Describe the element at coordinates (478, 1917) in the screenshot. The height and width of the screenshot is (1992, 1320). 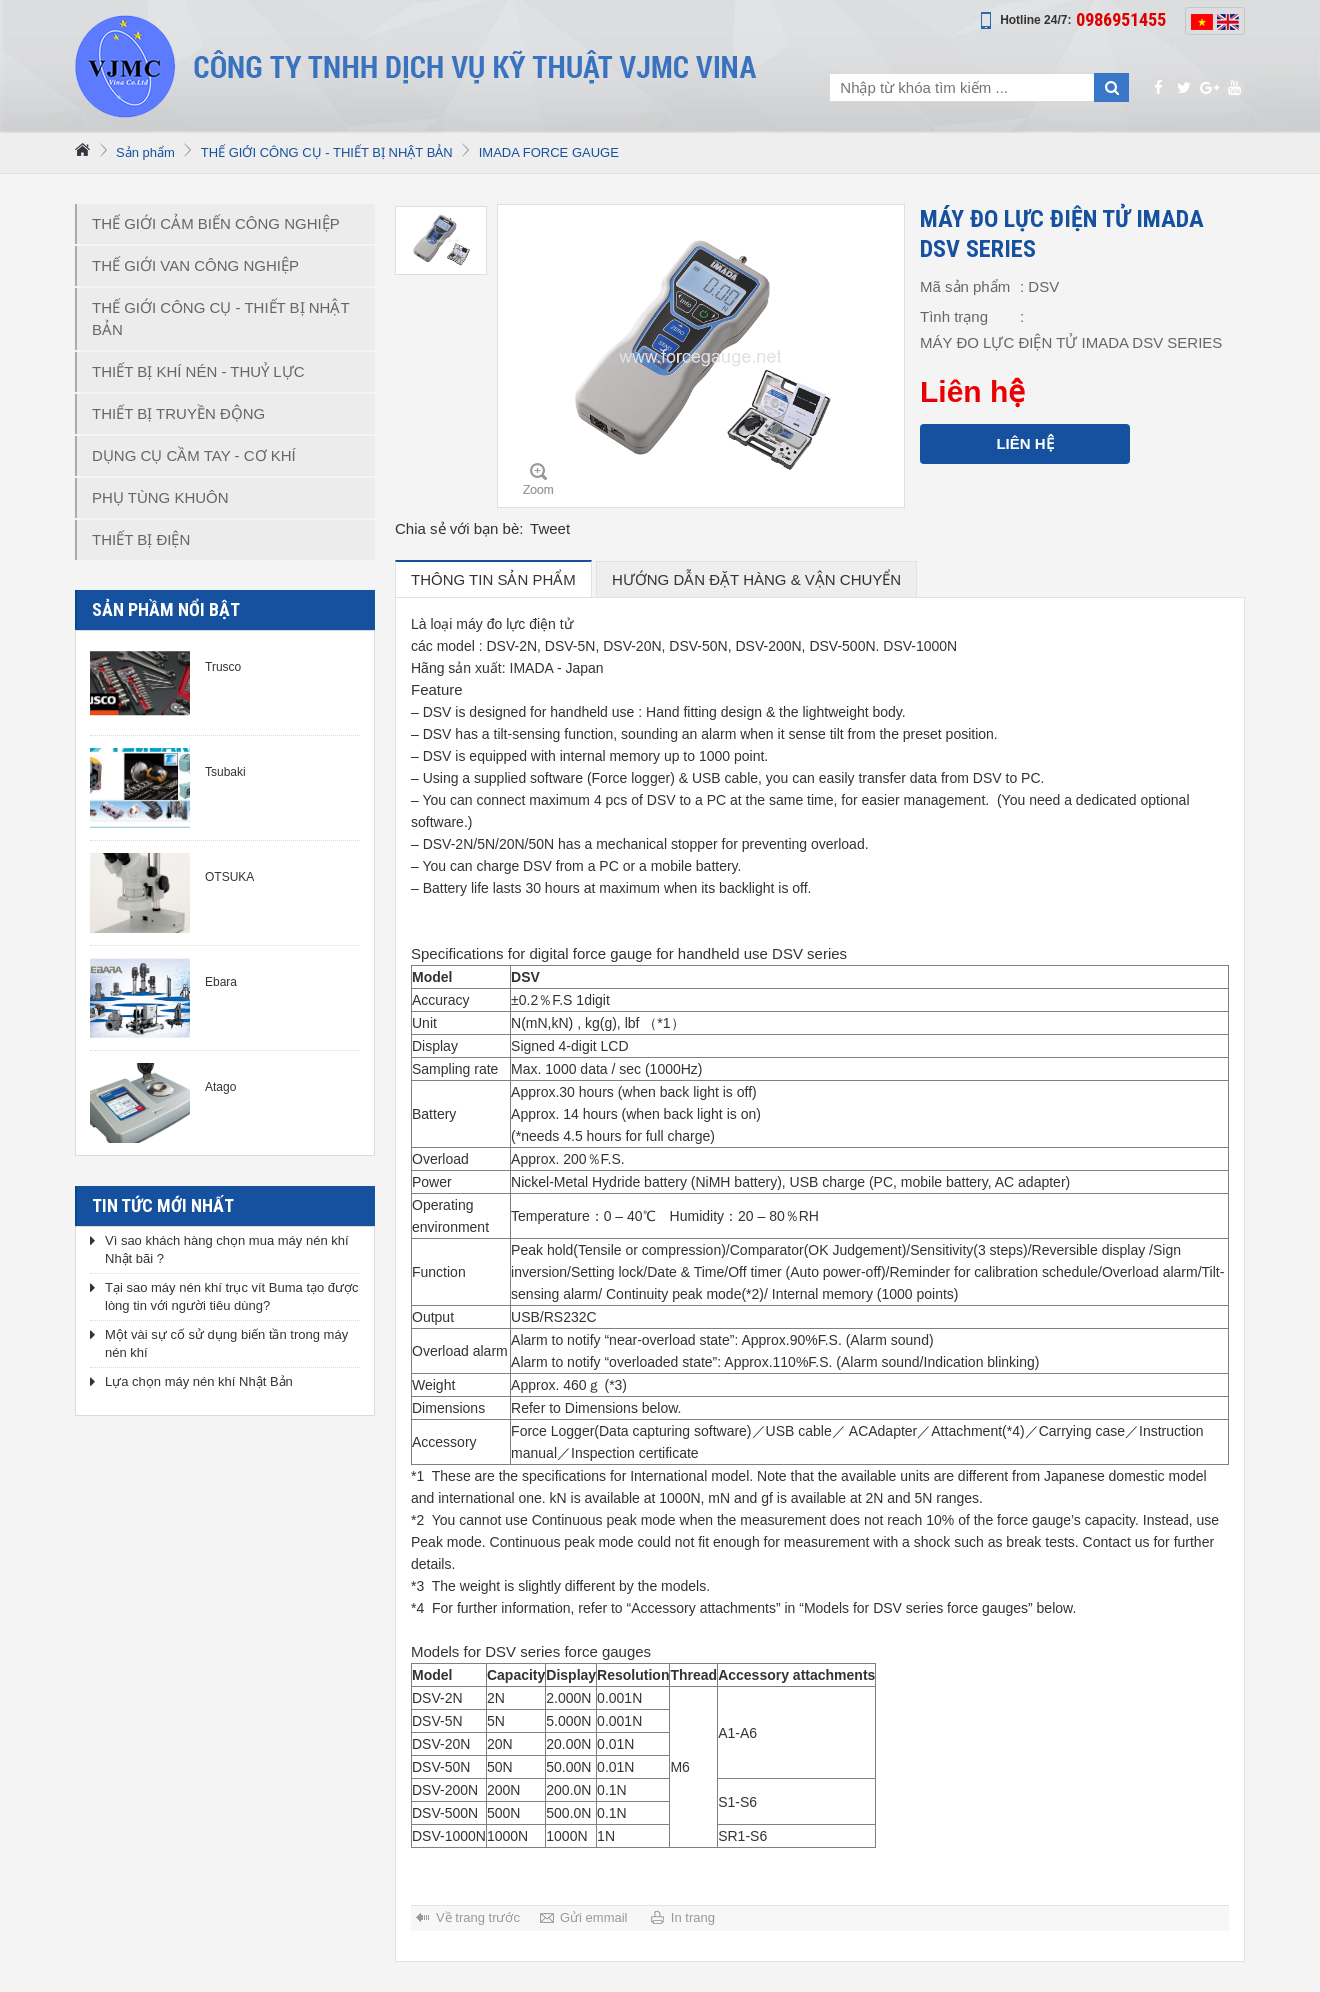
I see `Về trang trước` at that location.